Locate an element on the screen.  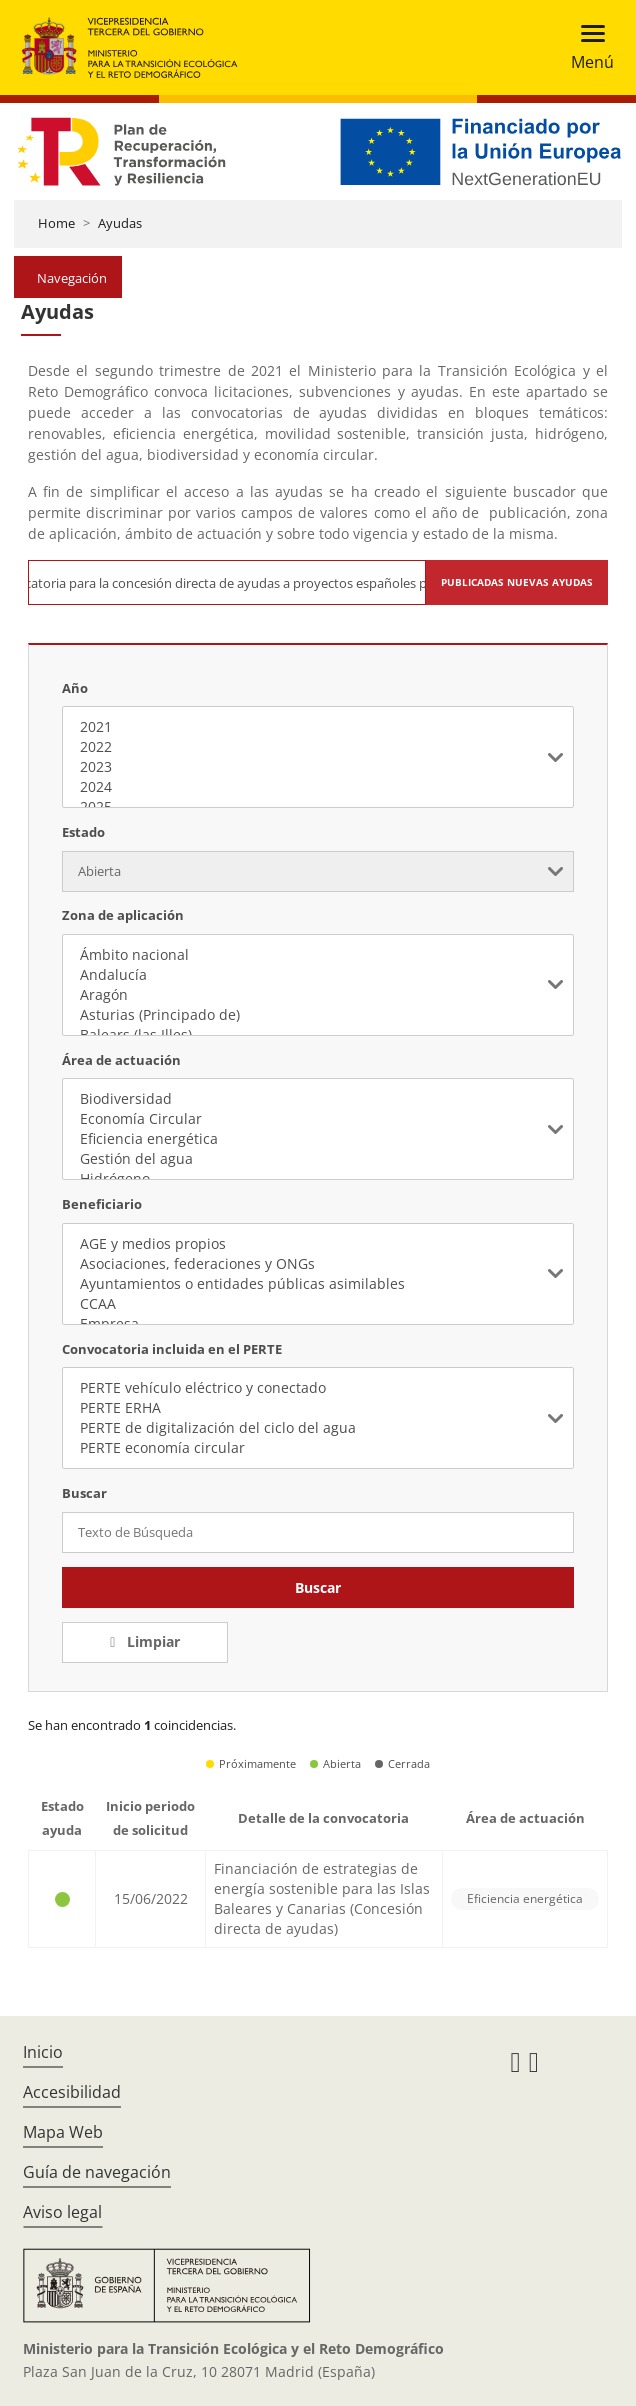
Buscar is located at coordinates (318, 1587).